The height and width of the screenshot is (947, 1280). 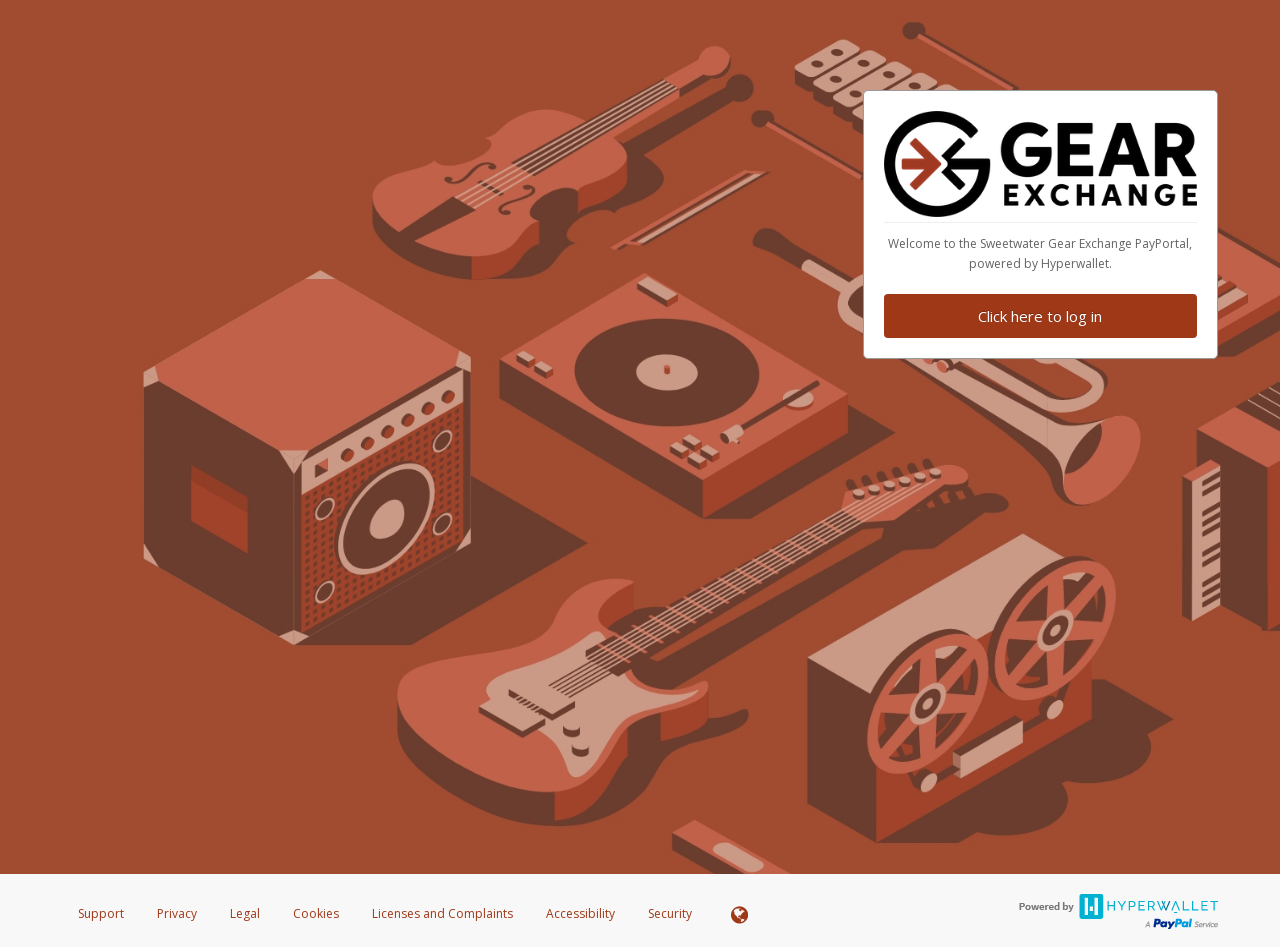 I want to click on Security, so click(x=670, y=913).